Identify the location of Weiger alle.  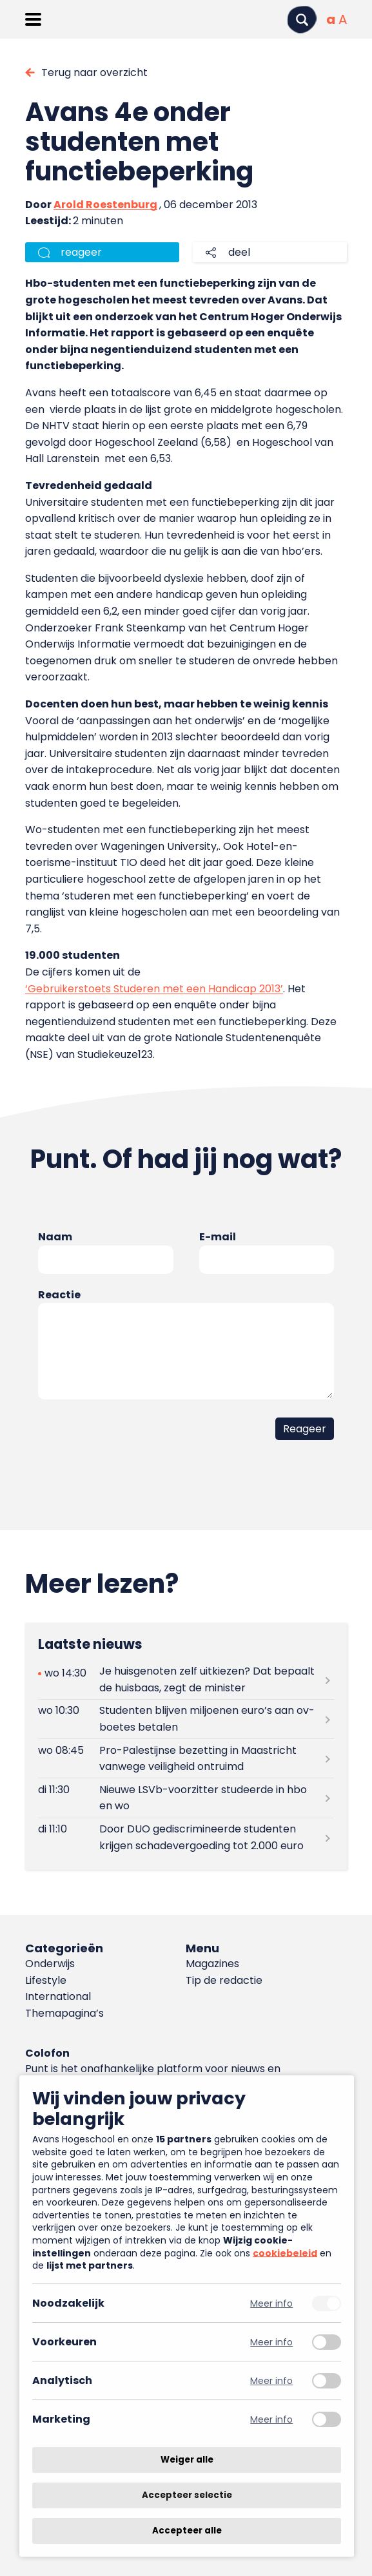
(187, 2460).